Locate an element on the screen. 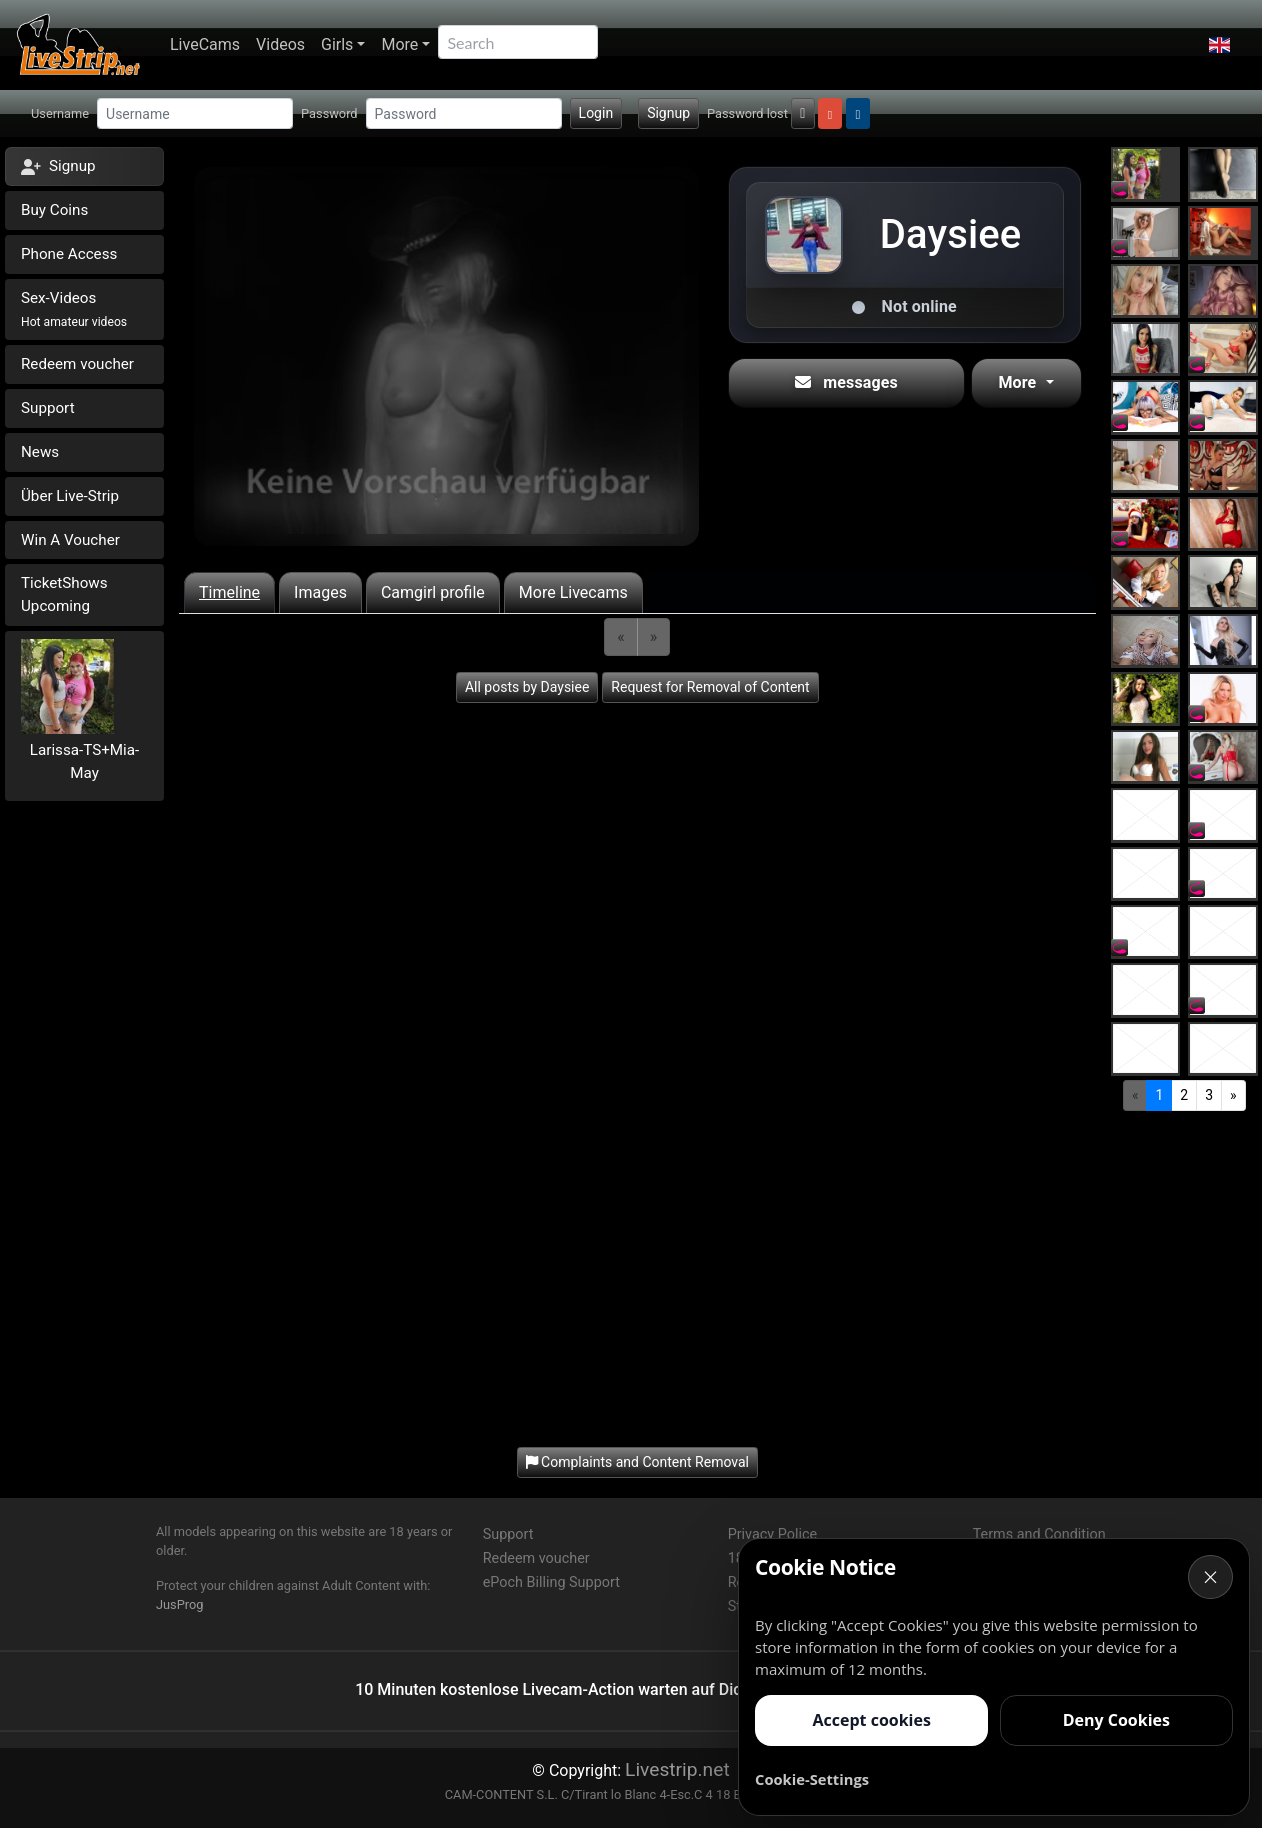  Support is located at coordinates (48, 408).